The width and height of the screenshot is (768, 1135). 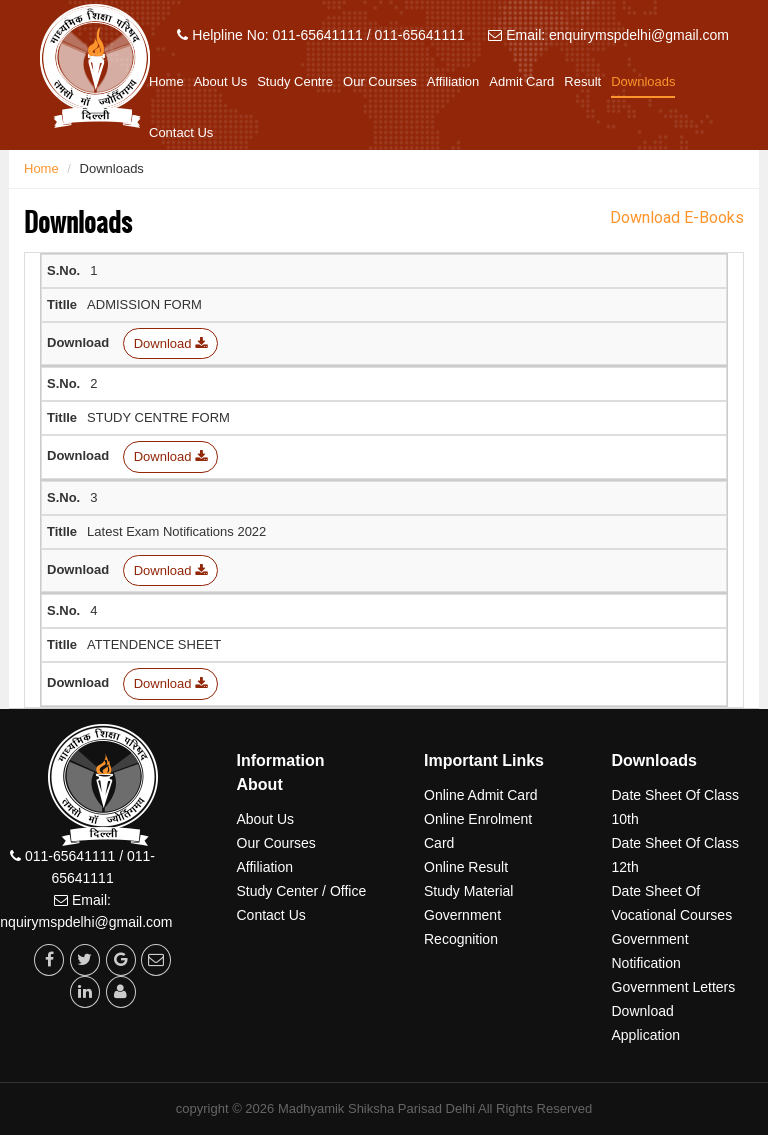 I want to click on Study Centre, so click(x=295, y=81).